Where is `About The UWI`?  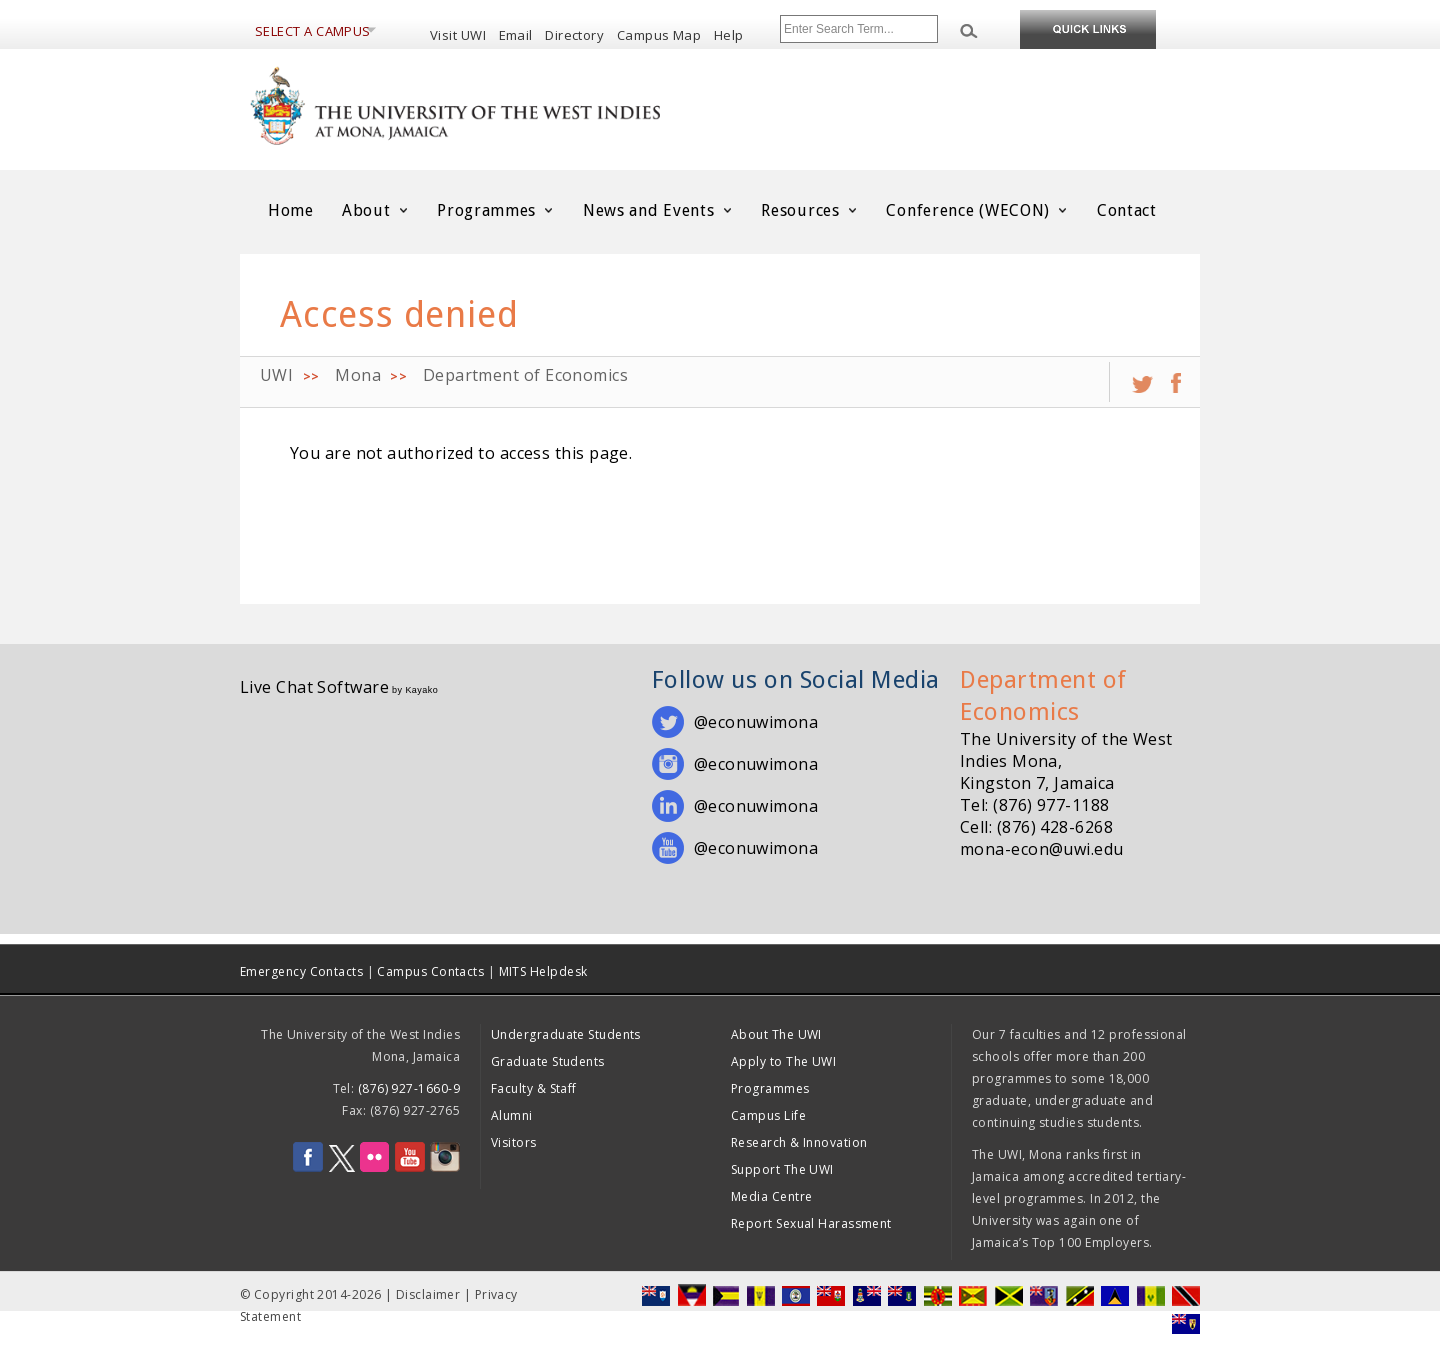
About The UWI is located at coordinates (776, 1034).